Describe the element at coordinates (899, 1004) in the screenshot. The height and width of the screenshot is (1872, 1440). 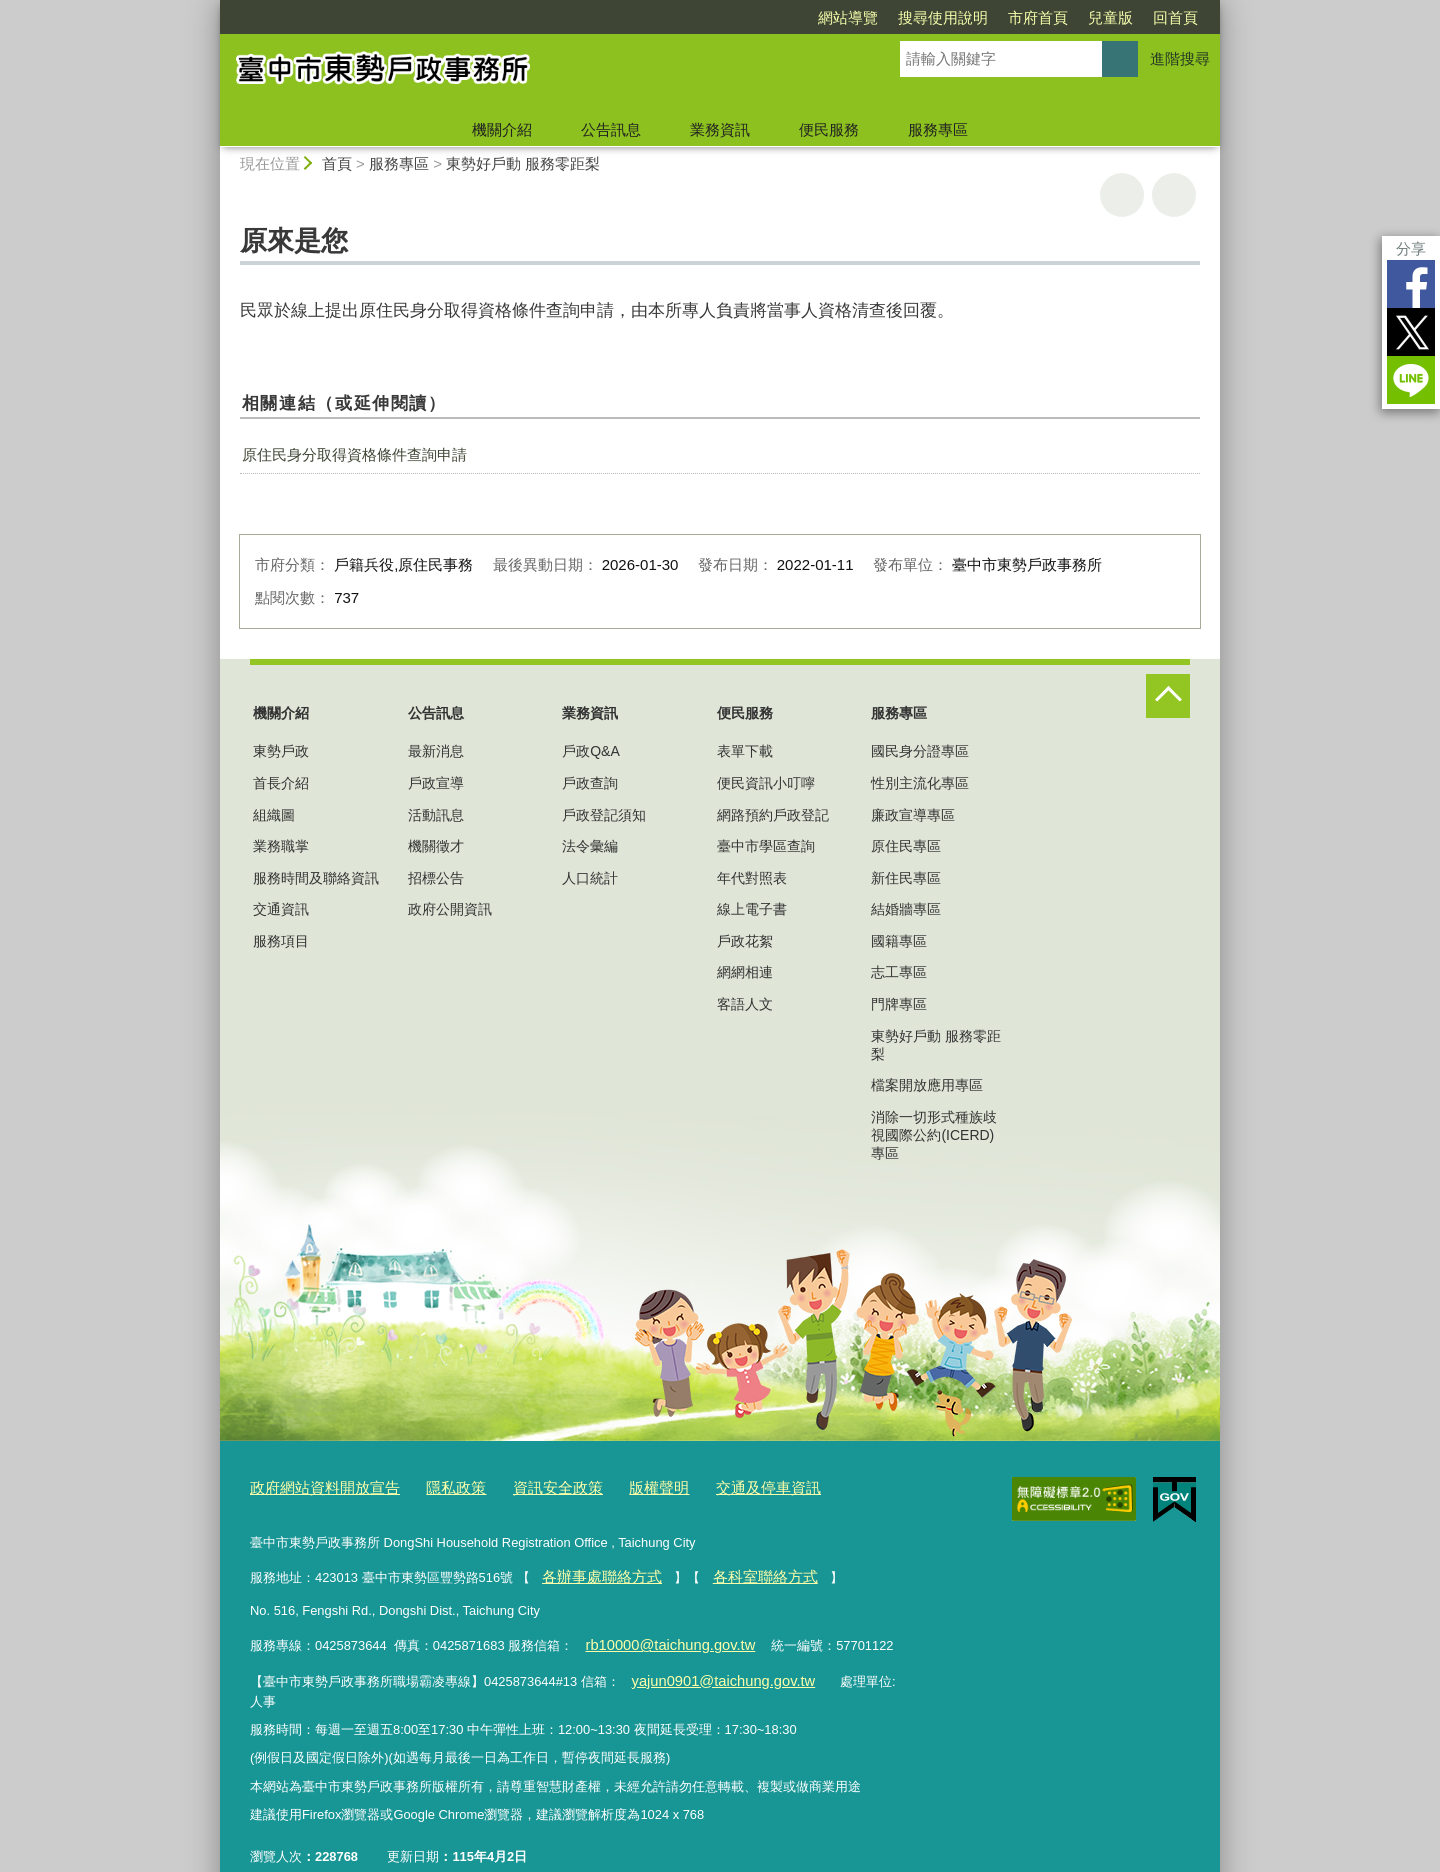
I see `門牌專區` at that location.